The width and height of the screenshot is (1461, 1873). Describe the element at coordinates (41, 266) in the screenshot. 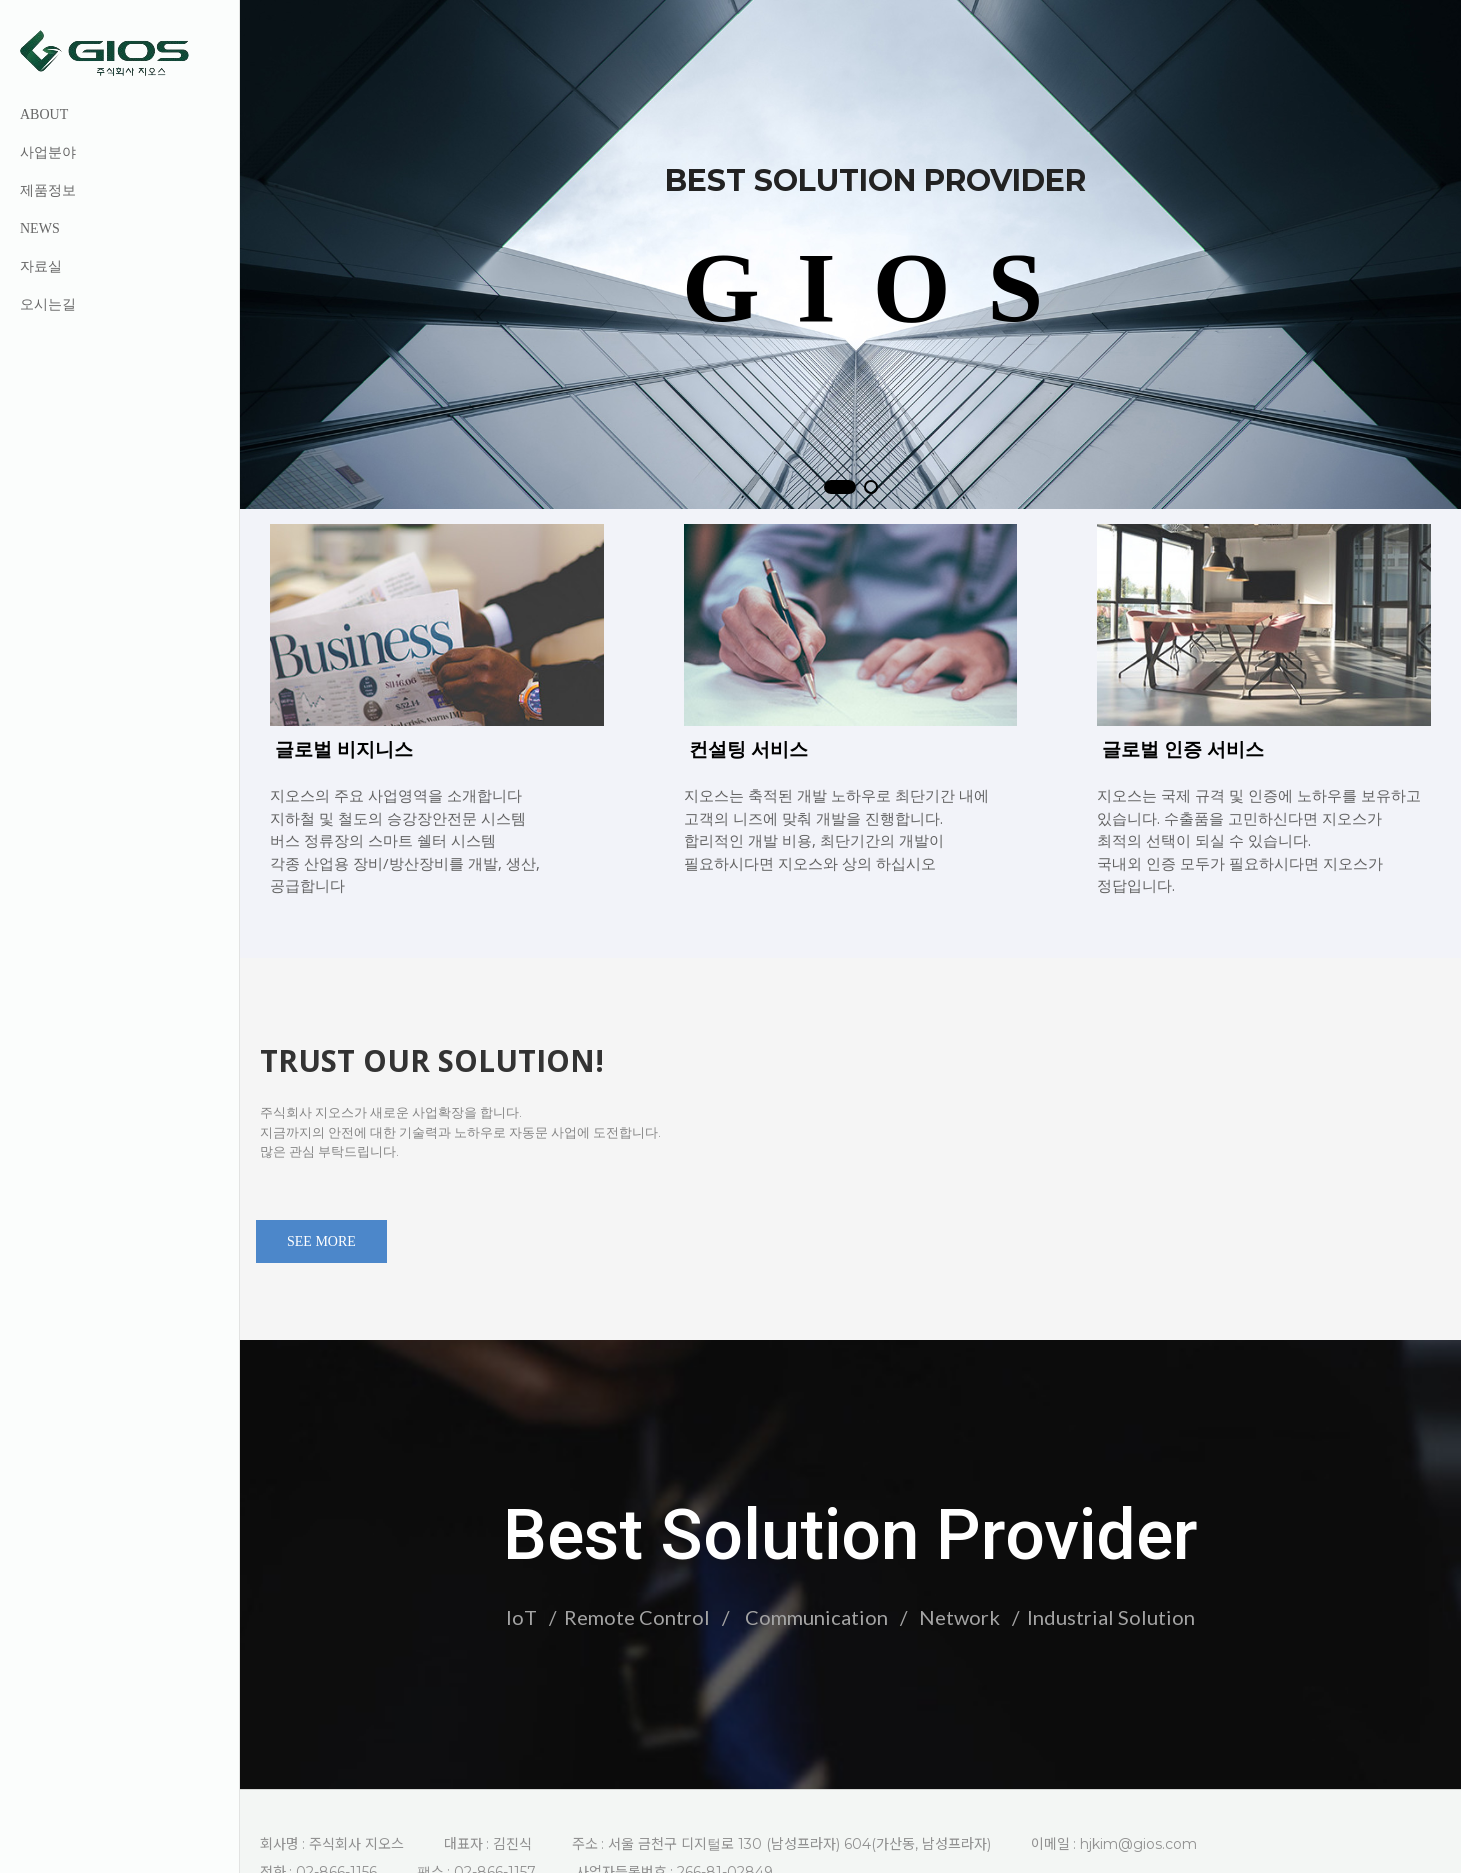

I see `자료실` at that location.